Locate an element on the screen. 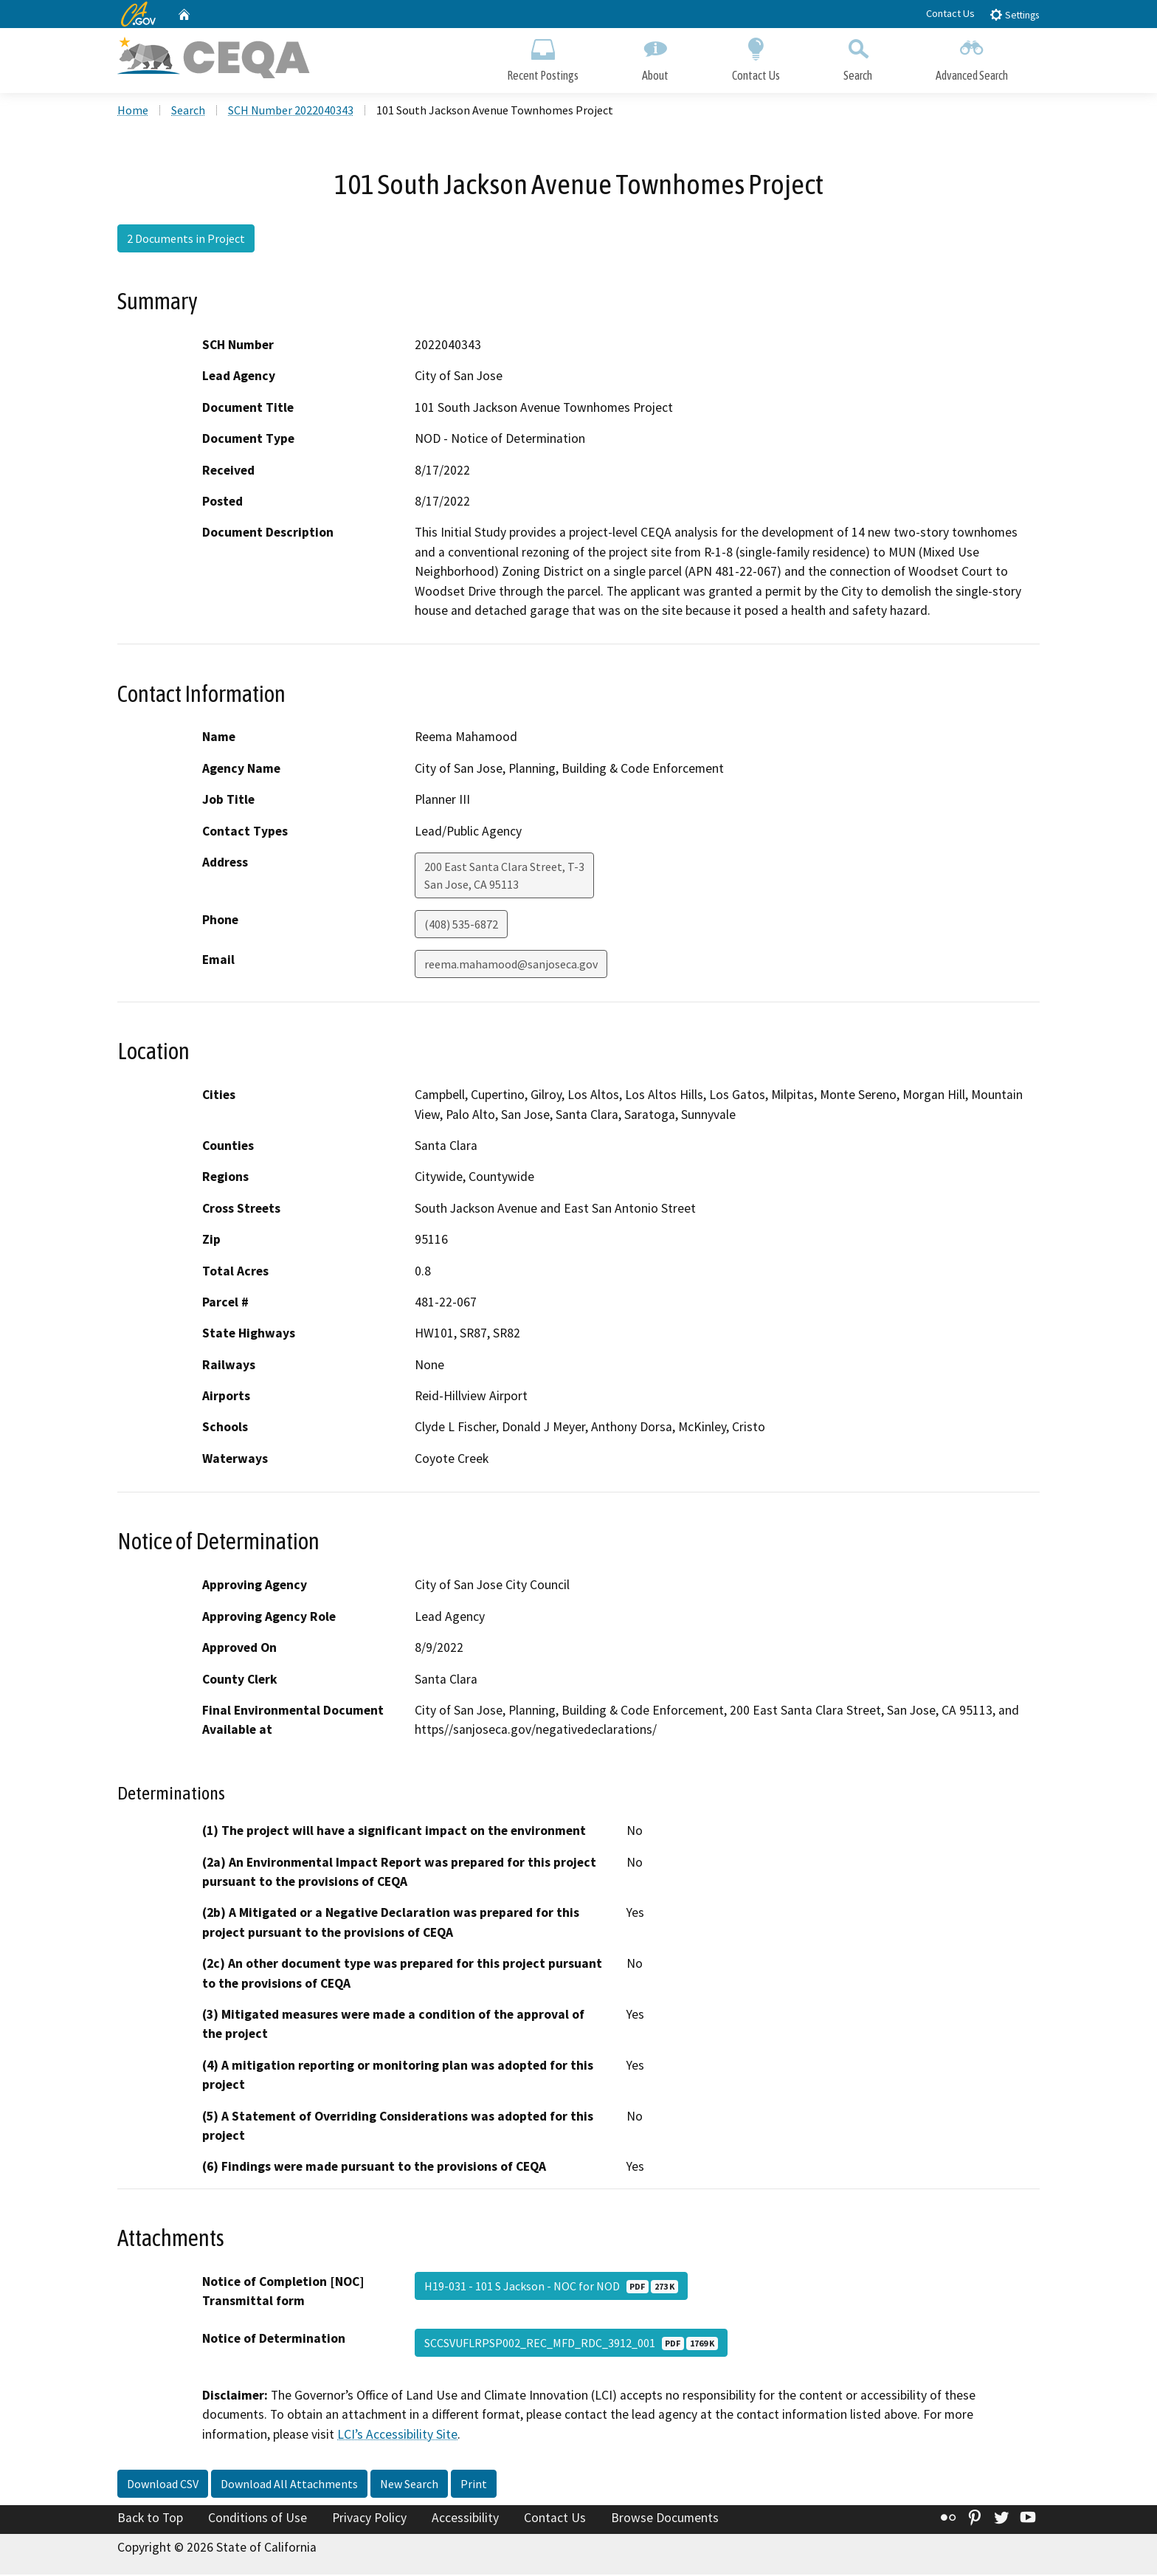 This screenshot has height=2576, width=1157. Download All Attachments is located at coordinates (289, 2486).